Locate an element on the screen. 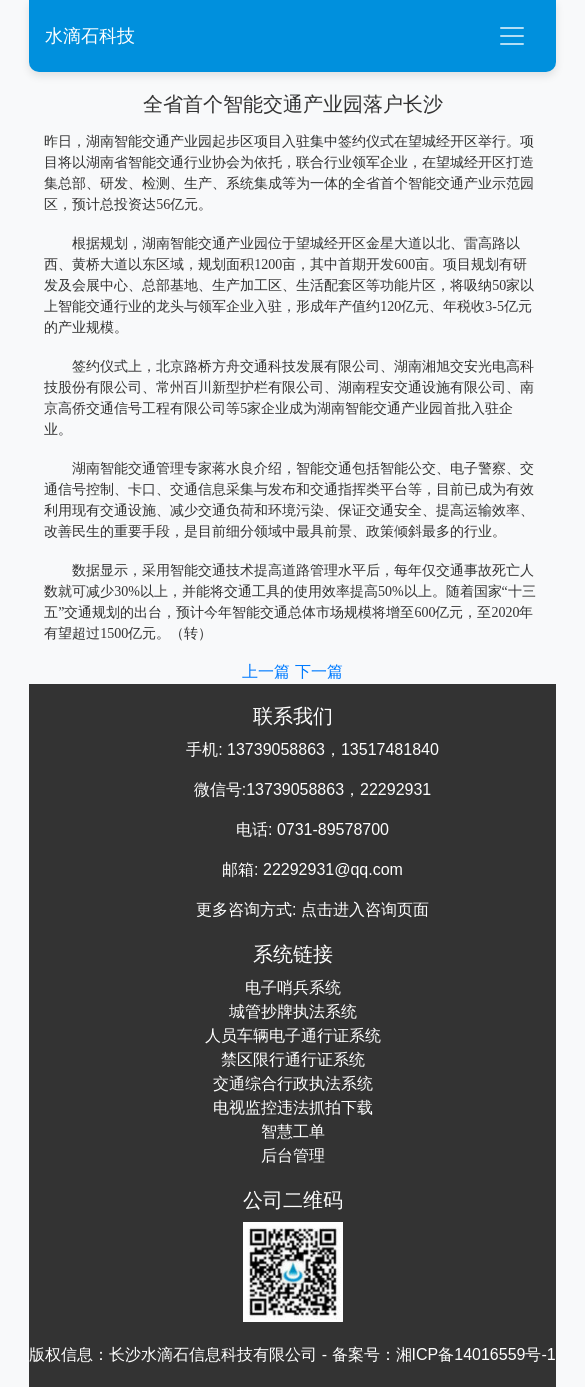 The width and height of the screenshot is (585, 1387). 后台管理 is located at coordinates (293, 1155).